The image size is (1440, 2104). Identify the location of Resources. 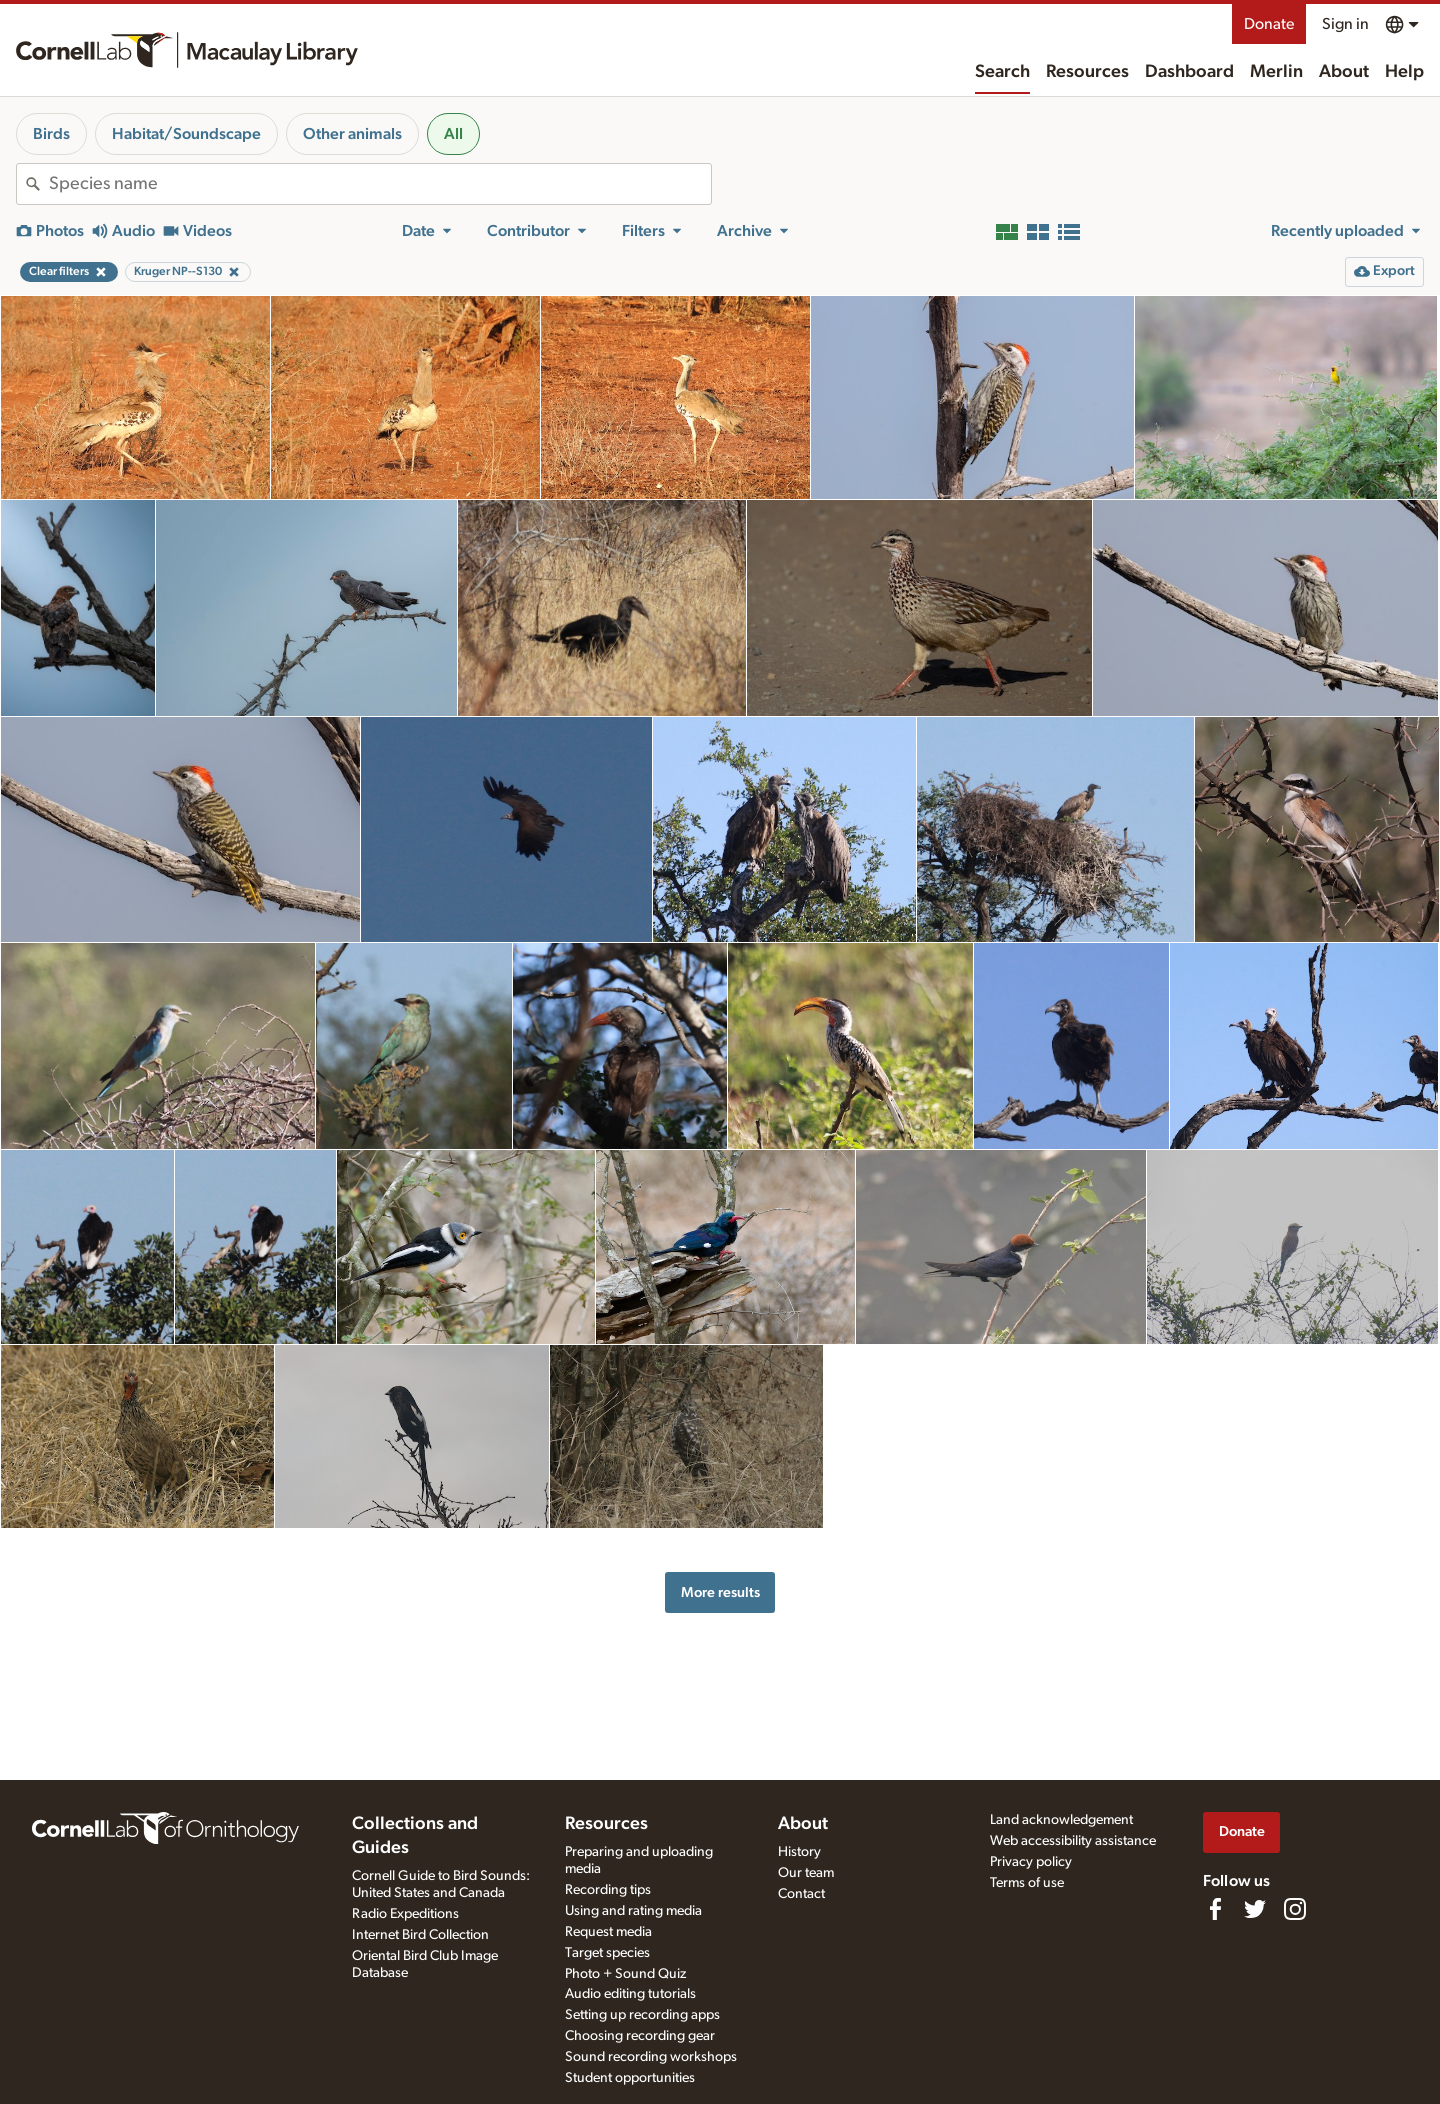
(1087, 72).